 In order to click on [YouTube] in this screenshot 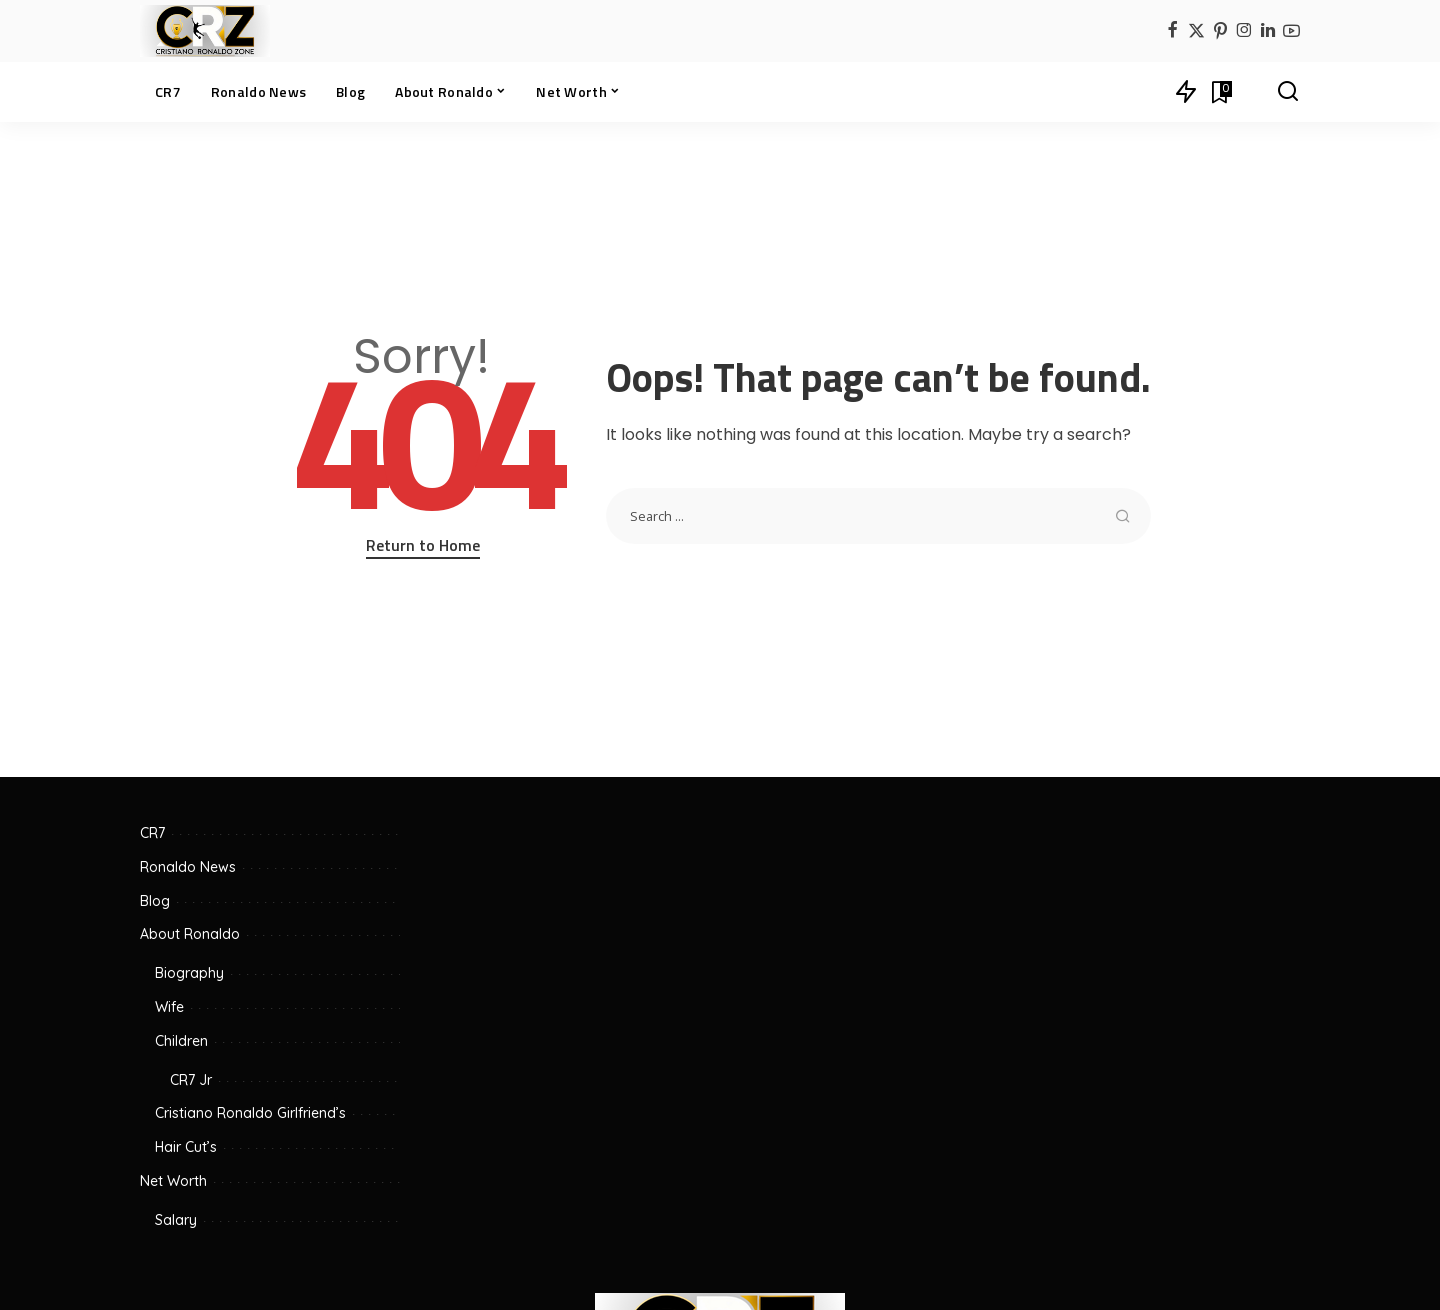, I will do `click(1291, 31)`.